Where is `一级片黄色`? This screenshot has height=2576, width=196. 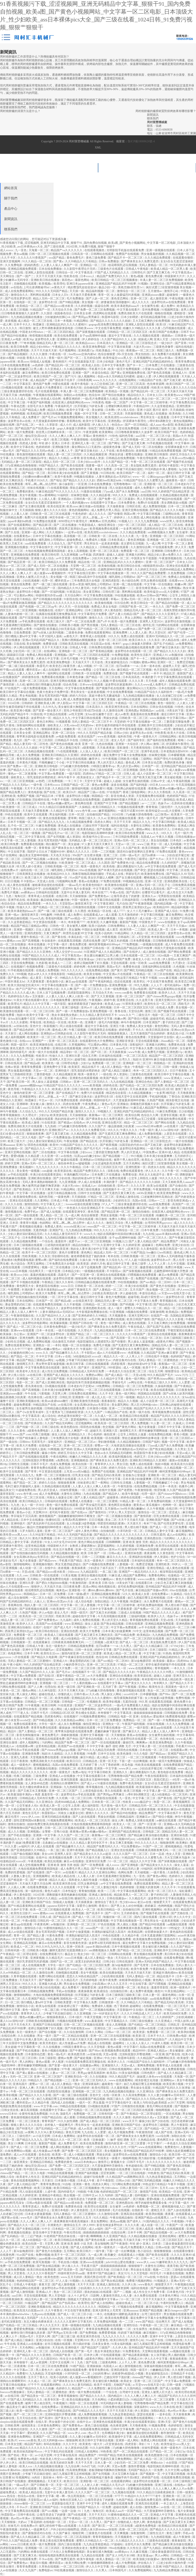 一级片黄色 is located at coordinates (155, 1148).